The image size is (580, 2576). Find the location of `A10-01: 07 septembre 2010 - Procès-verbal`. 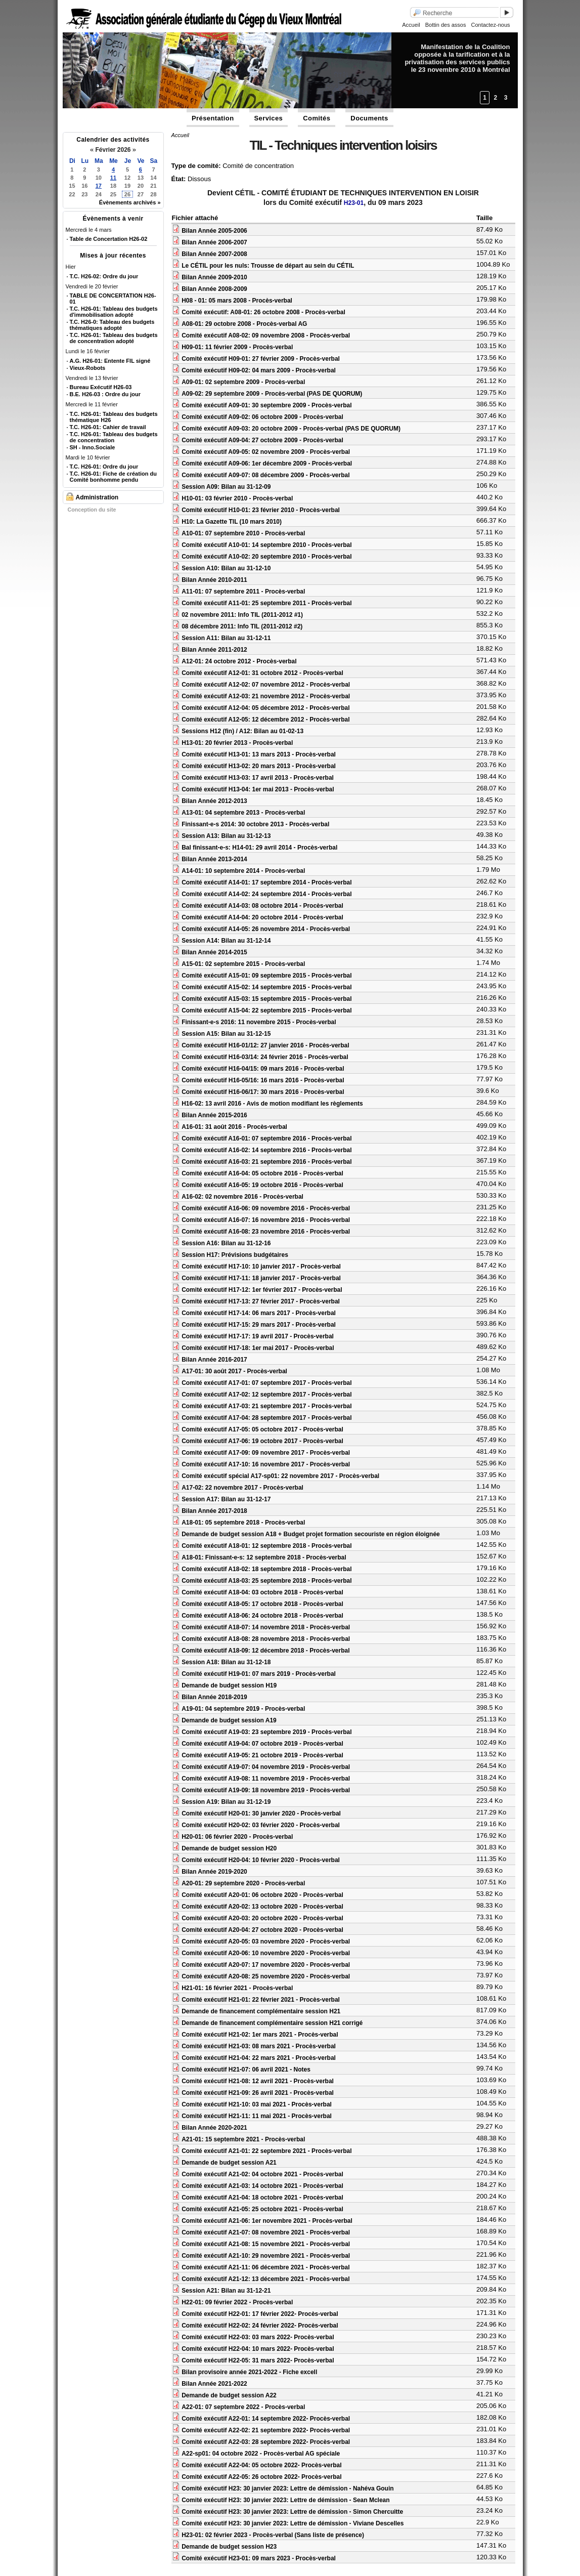

A10-01: 07 septembre 2010 - Procès-verbal is located at coordinates (243, 533).